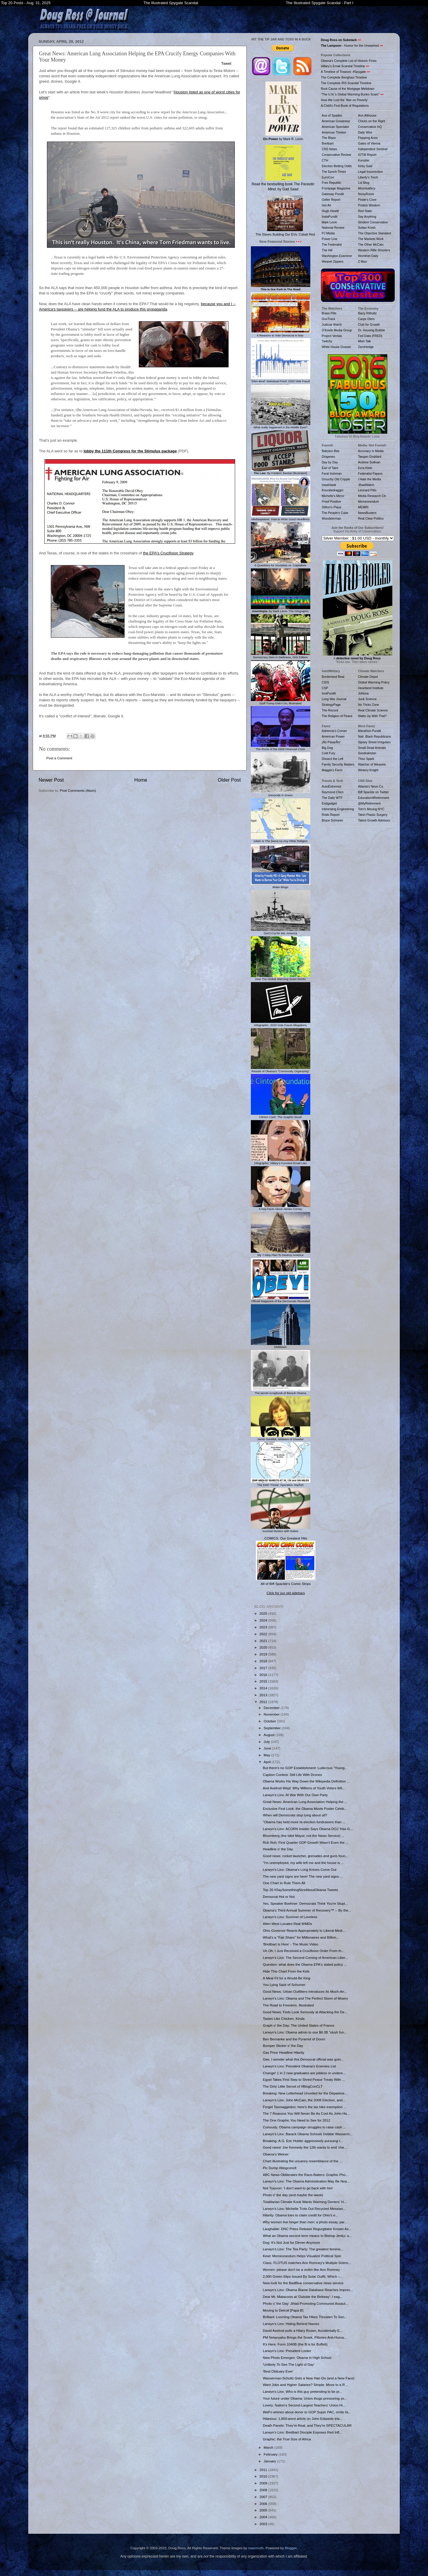  Describe the element at coordinates (331, 451) in the screenshot. I see `Babylon Bee` at that location.